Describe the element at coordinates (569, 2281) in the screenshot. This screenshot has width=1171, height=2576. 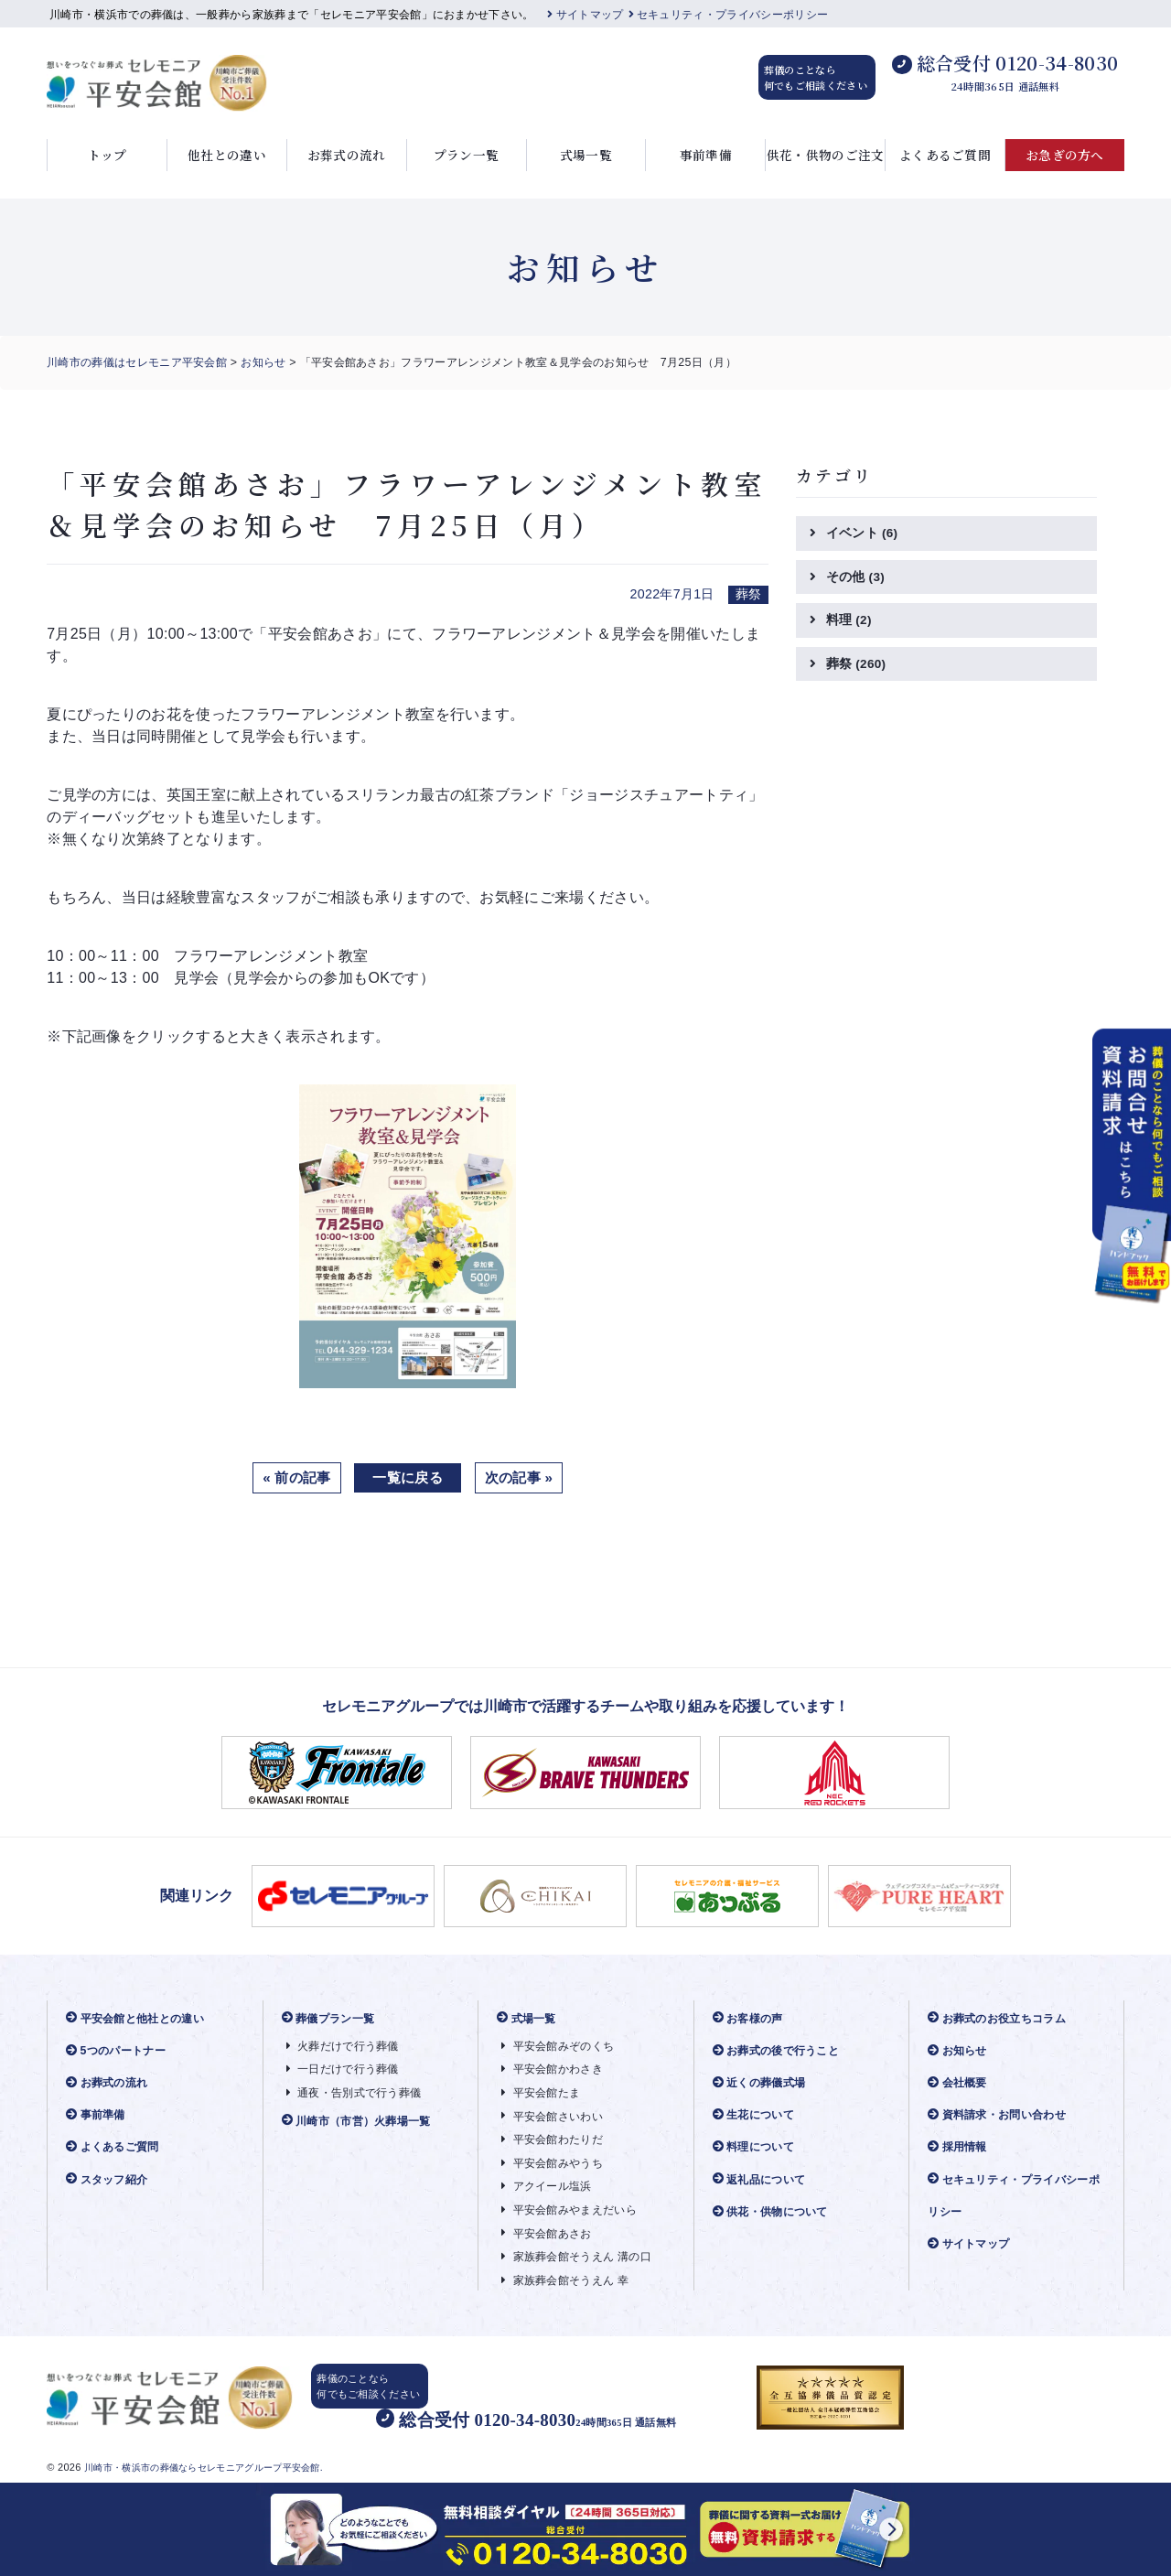
I see `家族葬会館そうえん 幸` at that location.